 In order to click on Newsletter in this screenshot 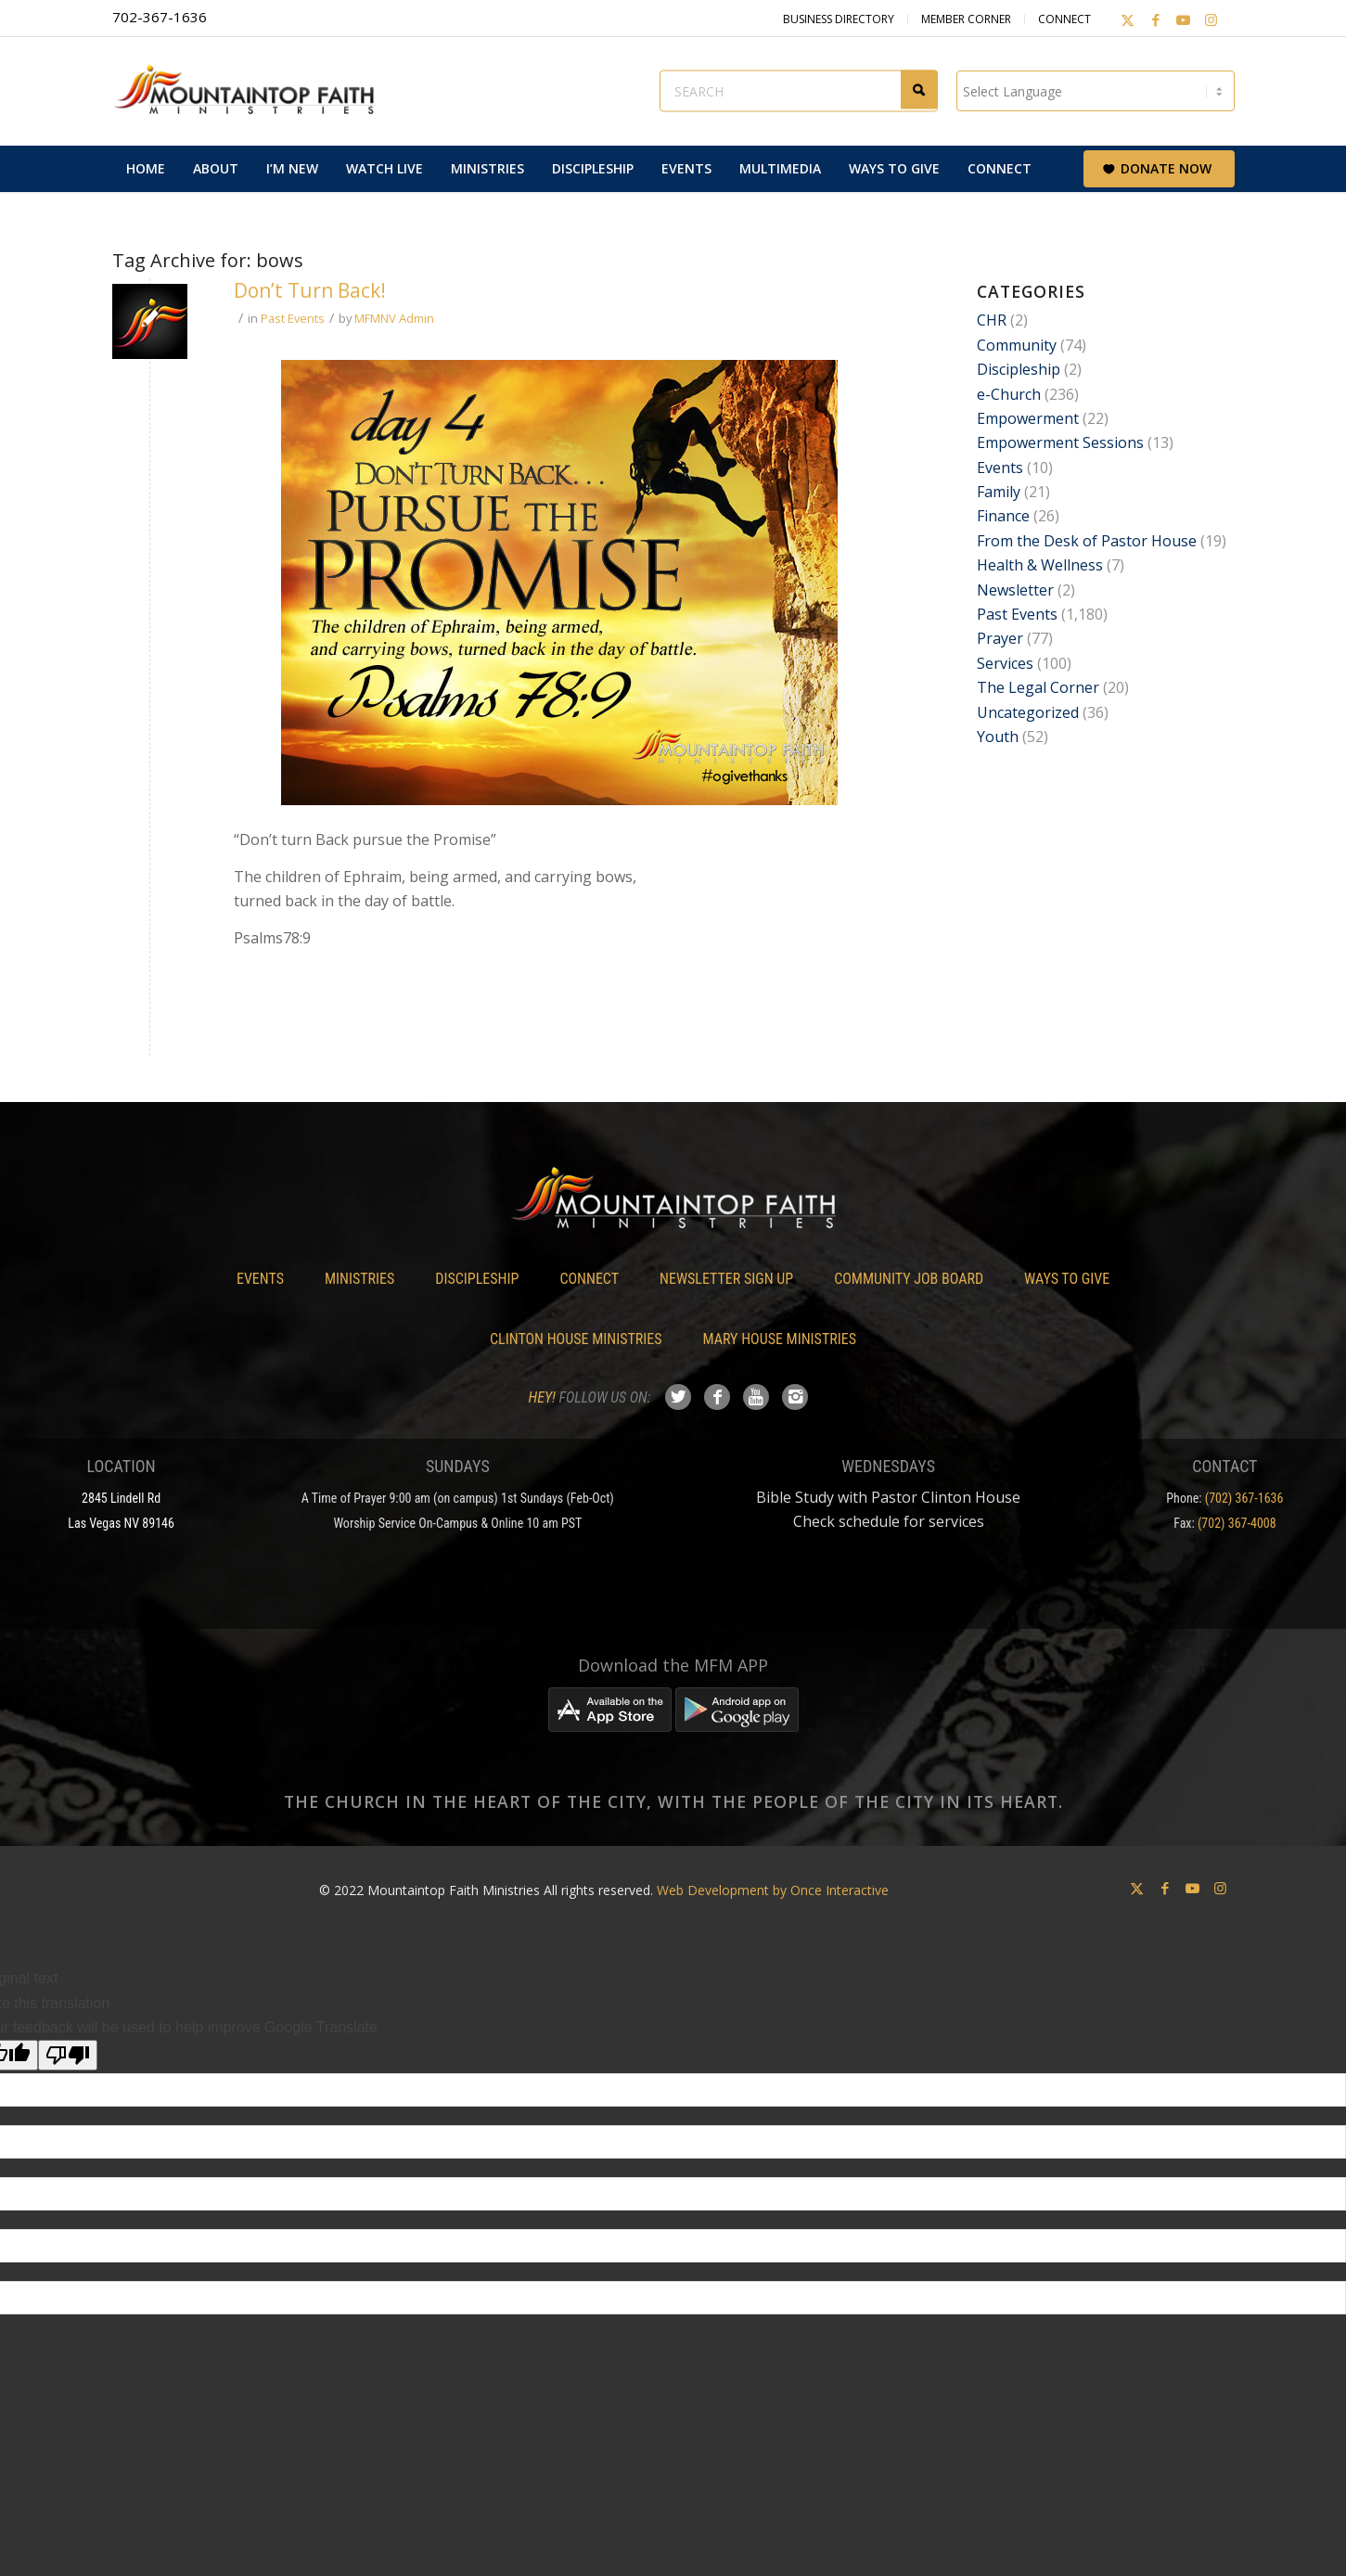, I will do `click(1015, 590)`.